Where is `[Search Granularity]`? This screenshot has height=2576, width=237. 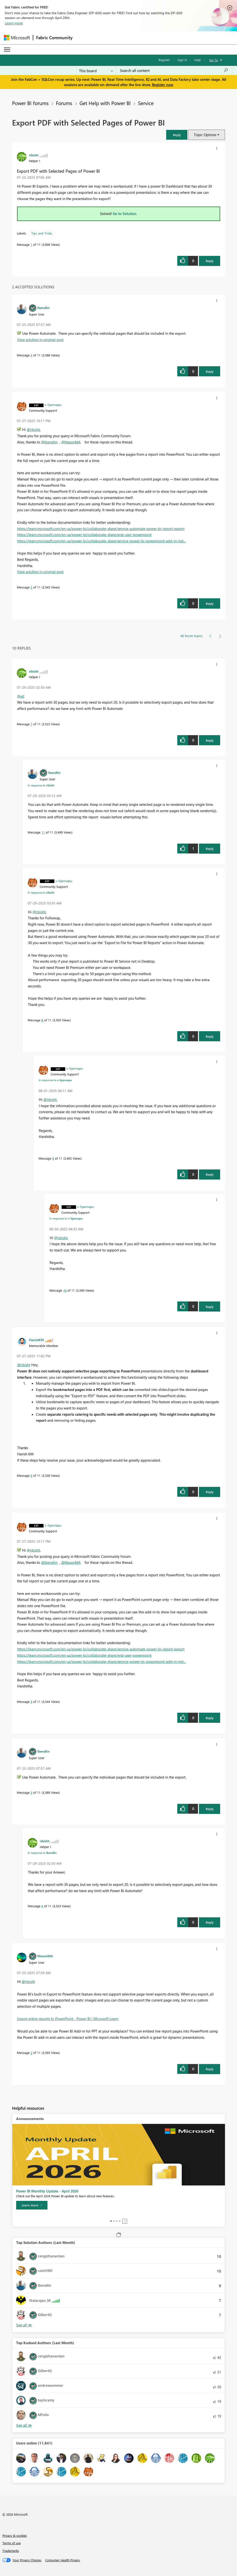
[Search Granularity] is located at coordinates (96, 70).